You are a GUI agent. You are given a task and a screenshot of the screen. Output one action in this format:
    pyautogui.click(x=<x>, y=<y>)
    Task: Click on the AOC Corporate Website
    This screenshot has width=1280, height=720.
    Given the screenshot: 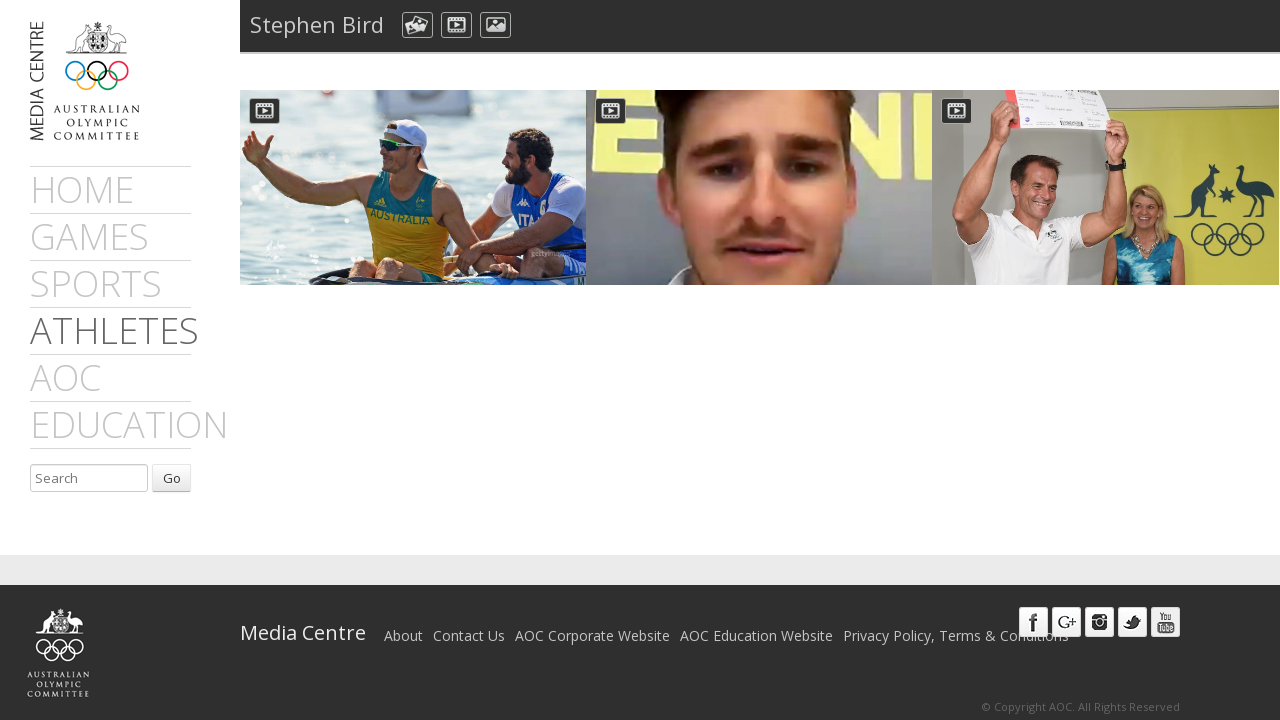 What is the action you would take?
    pyautogui.click(x=592, y=635)
    